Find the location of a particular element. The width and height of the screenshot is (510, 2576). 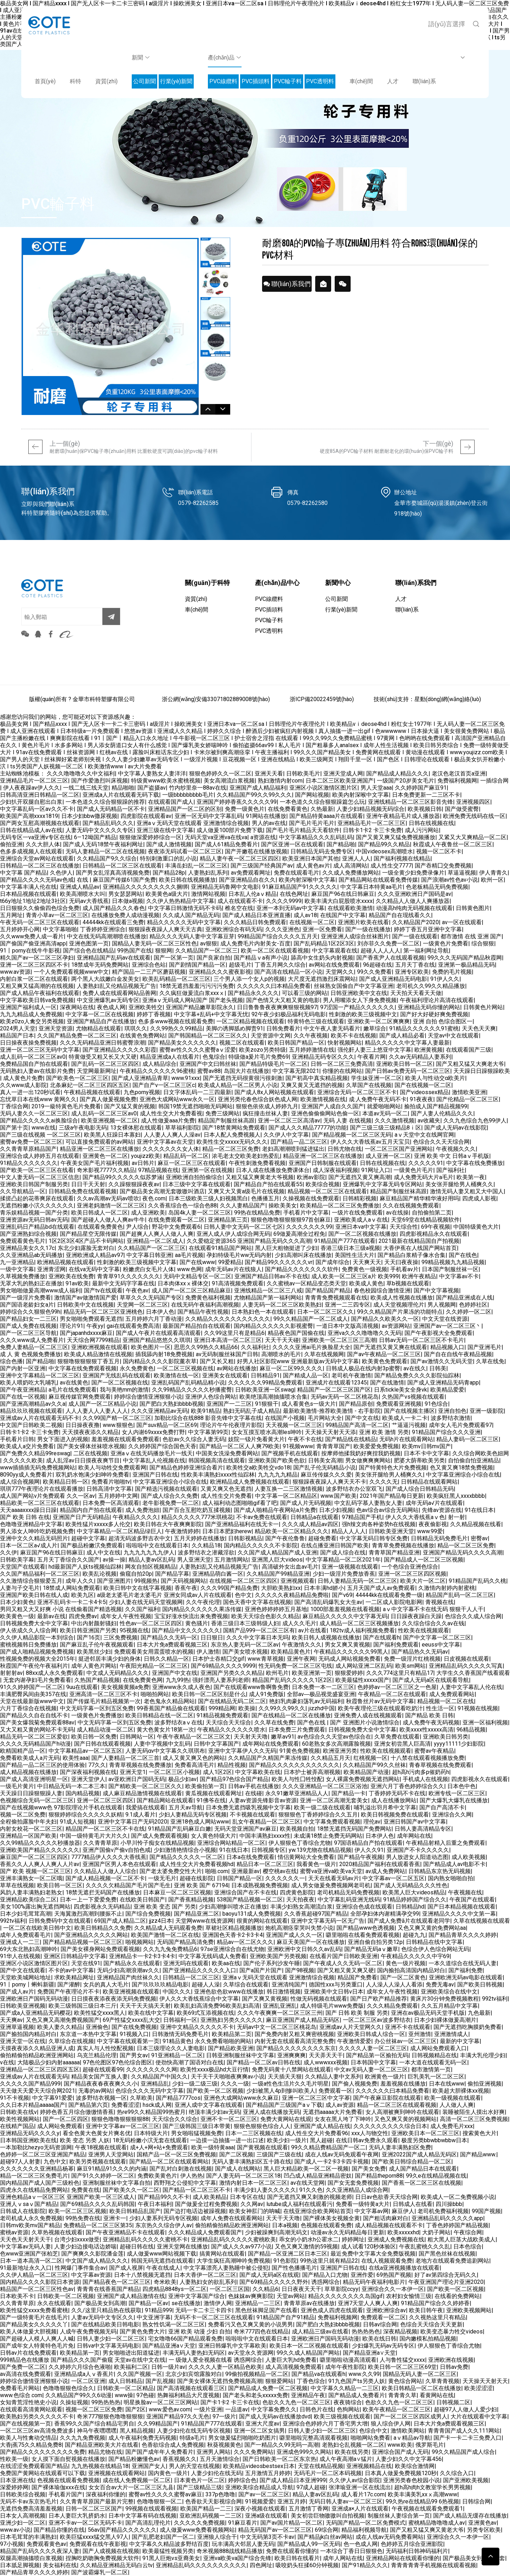

在线无码午夜福利高潮视频 is located at coordinates (205, 1304).